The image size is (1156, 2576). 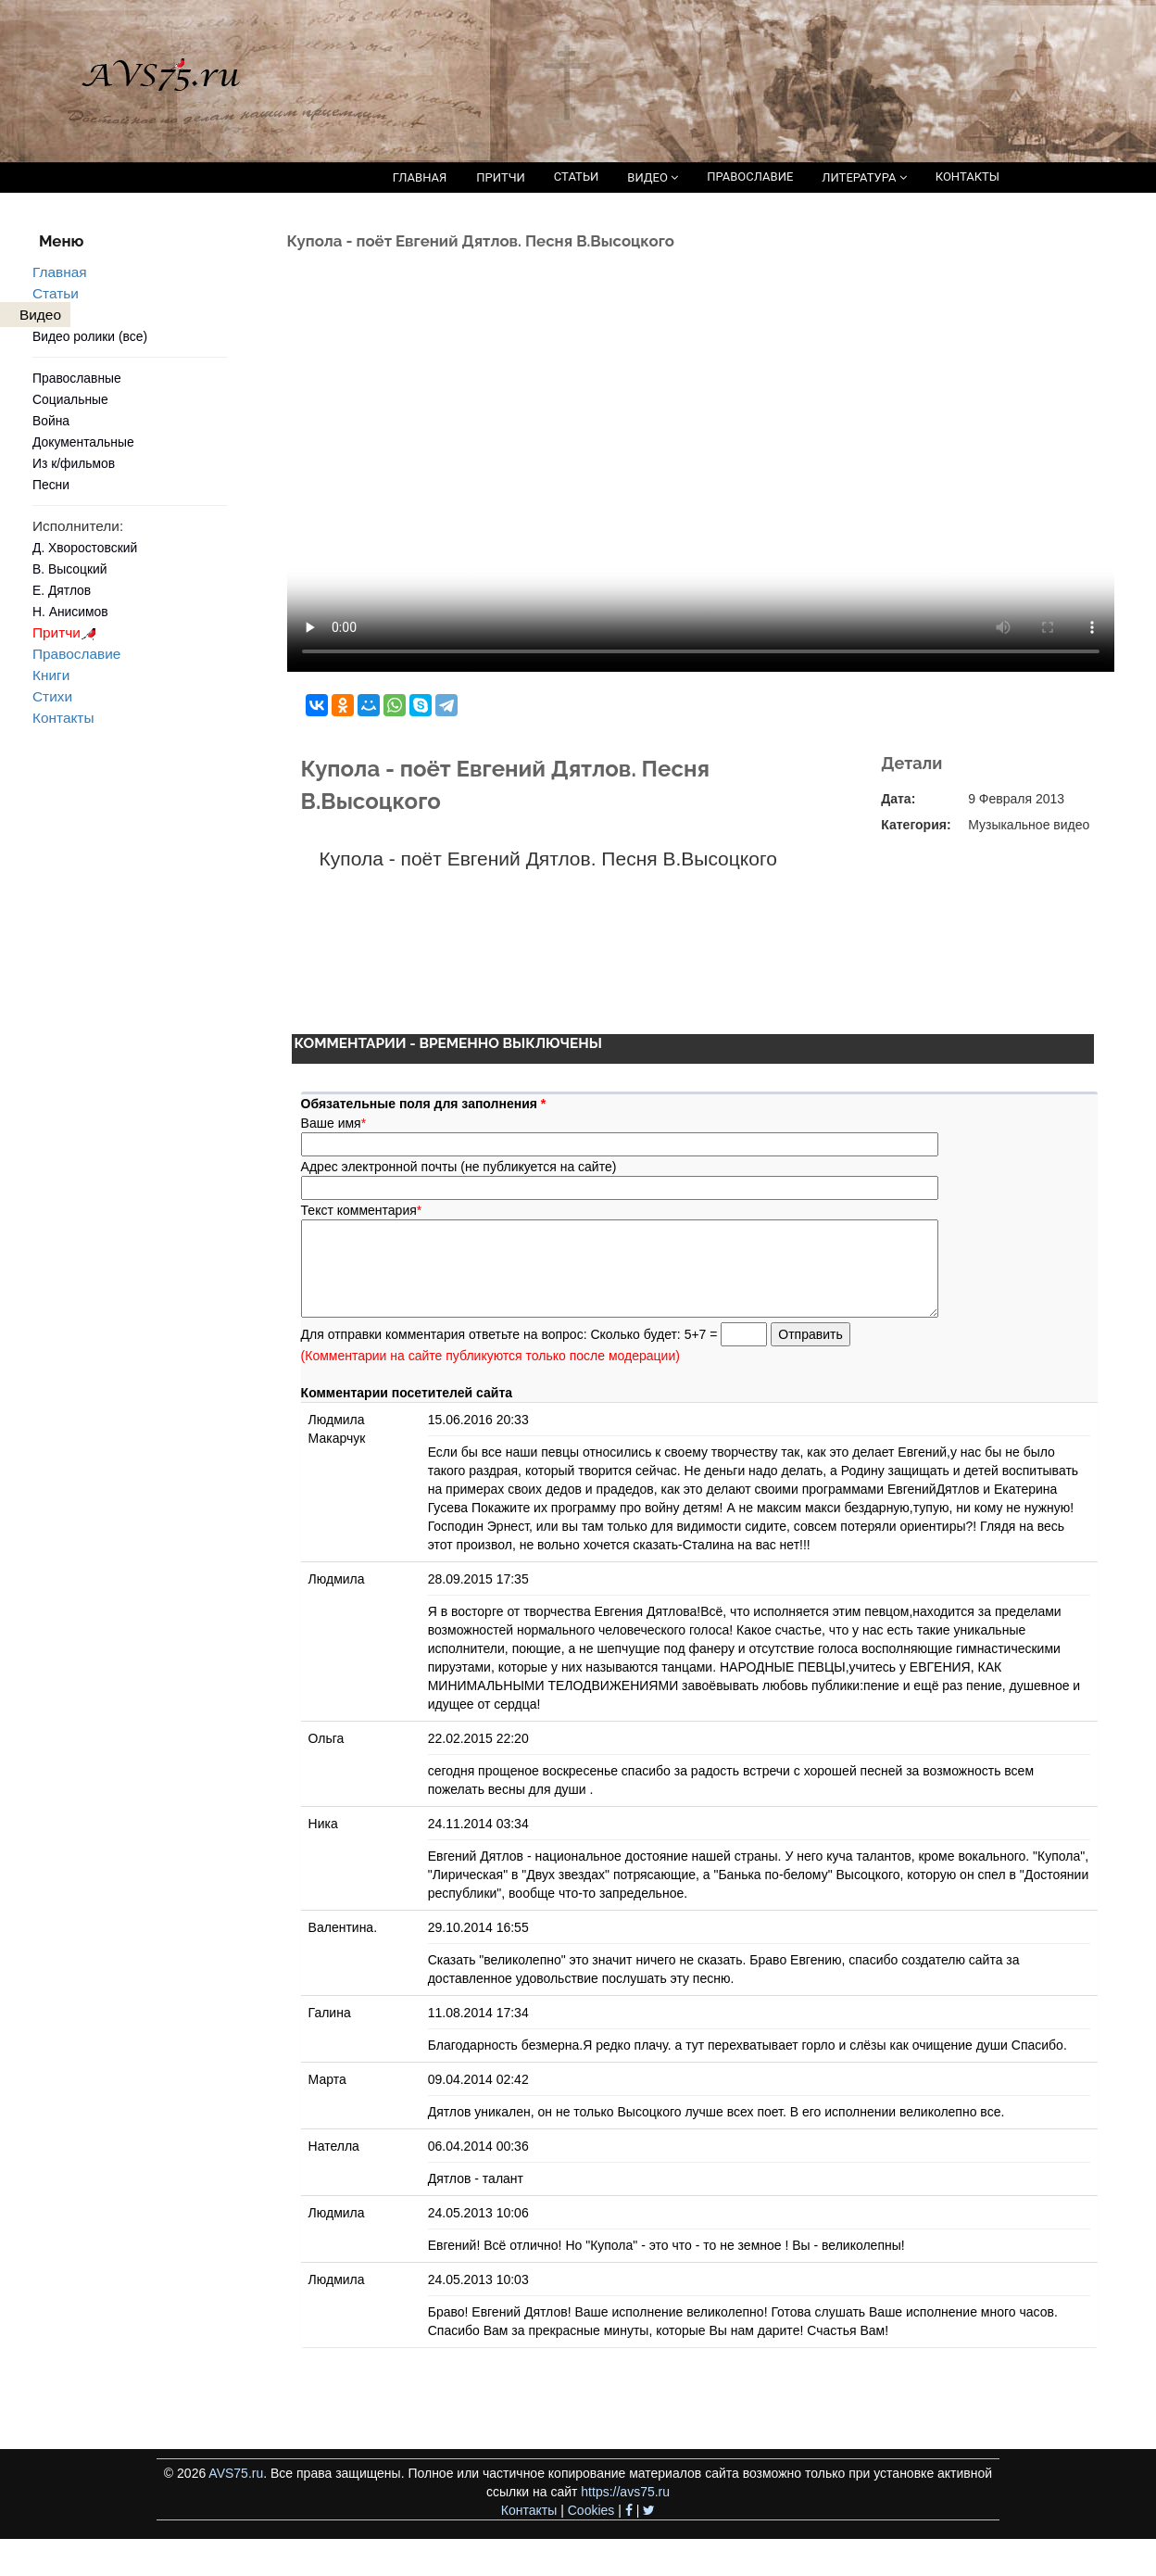 What do you see at coordinates (70, 611) in the screenshot?
I see `Н. Анисимов` at bounding box center [70, 611].